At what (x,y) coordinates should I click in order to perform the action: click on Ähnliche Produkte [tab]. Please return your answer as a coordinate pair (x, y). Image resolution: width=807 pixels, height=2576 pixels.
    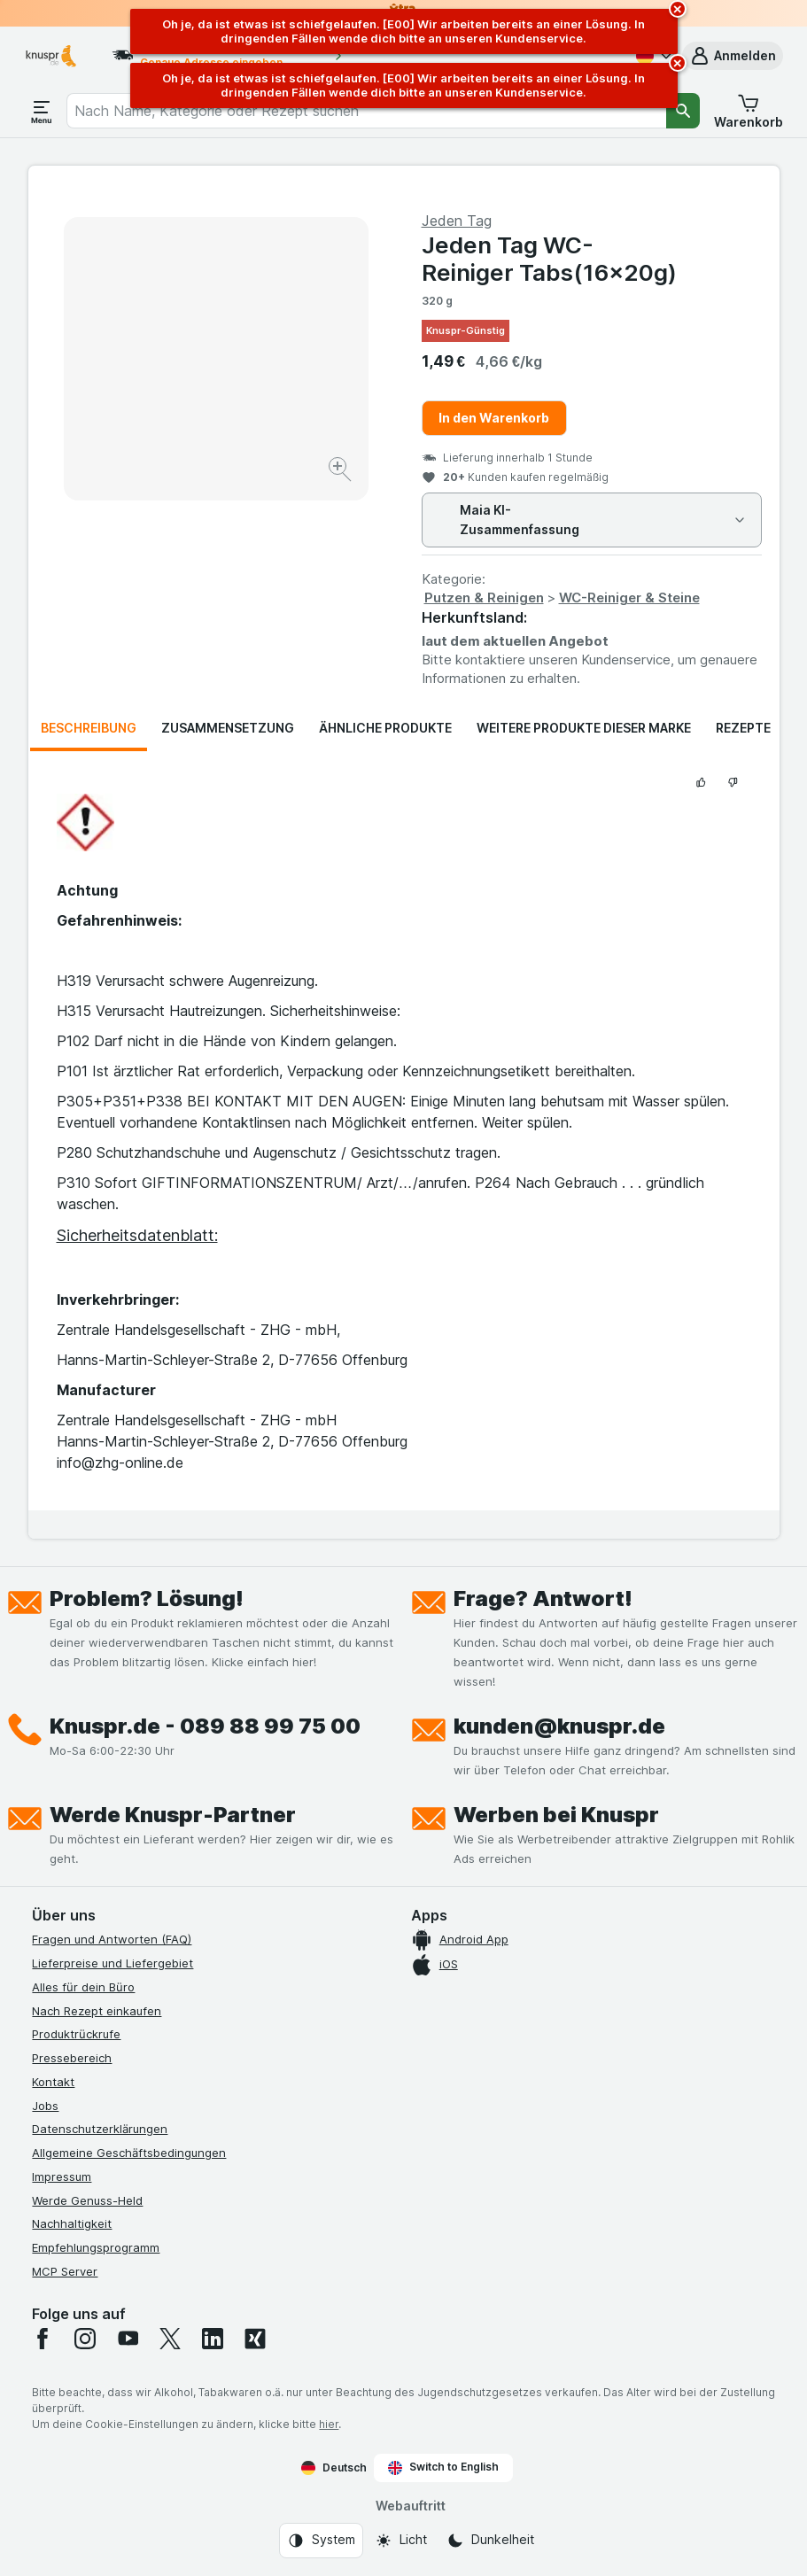
    Looking at the image, I should click on (385, 727).